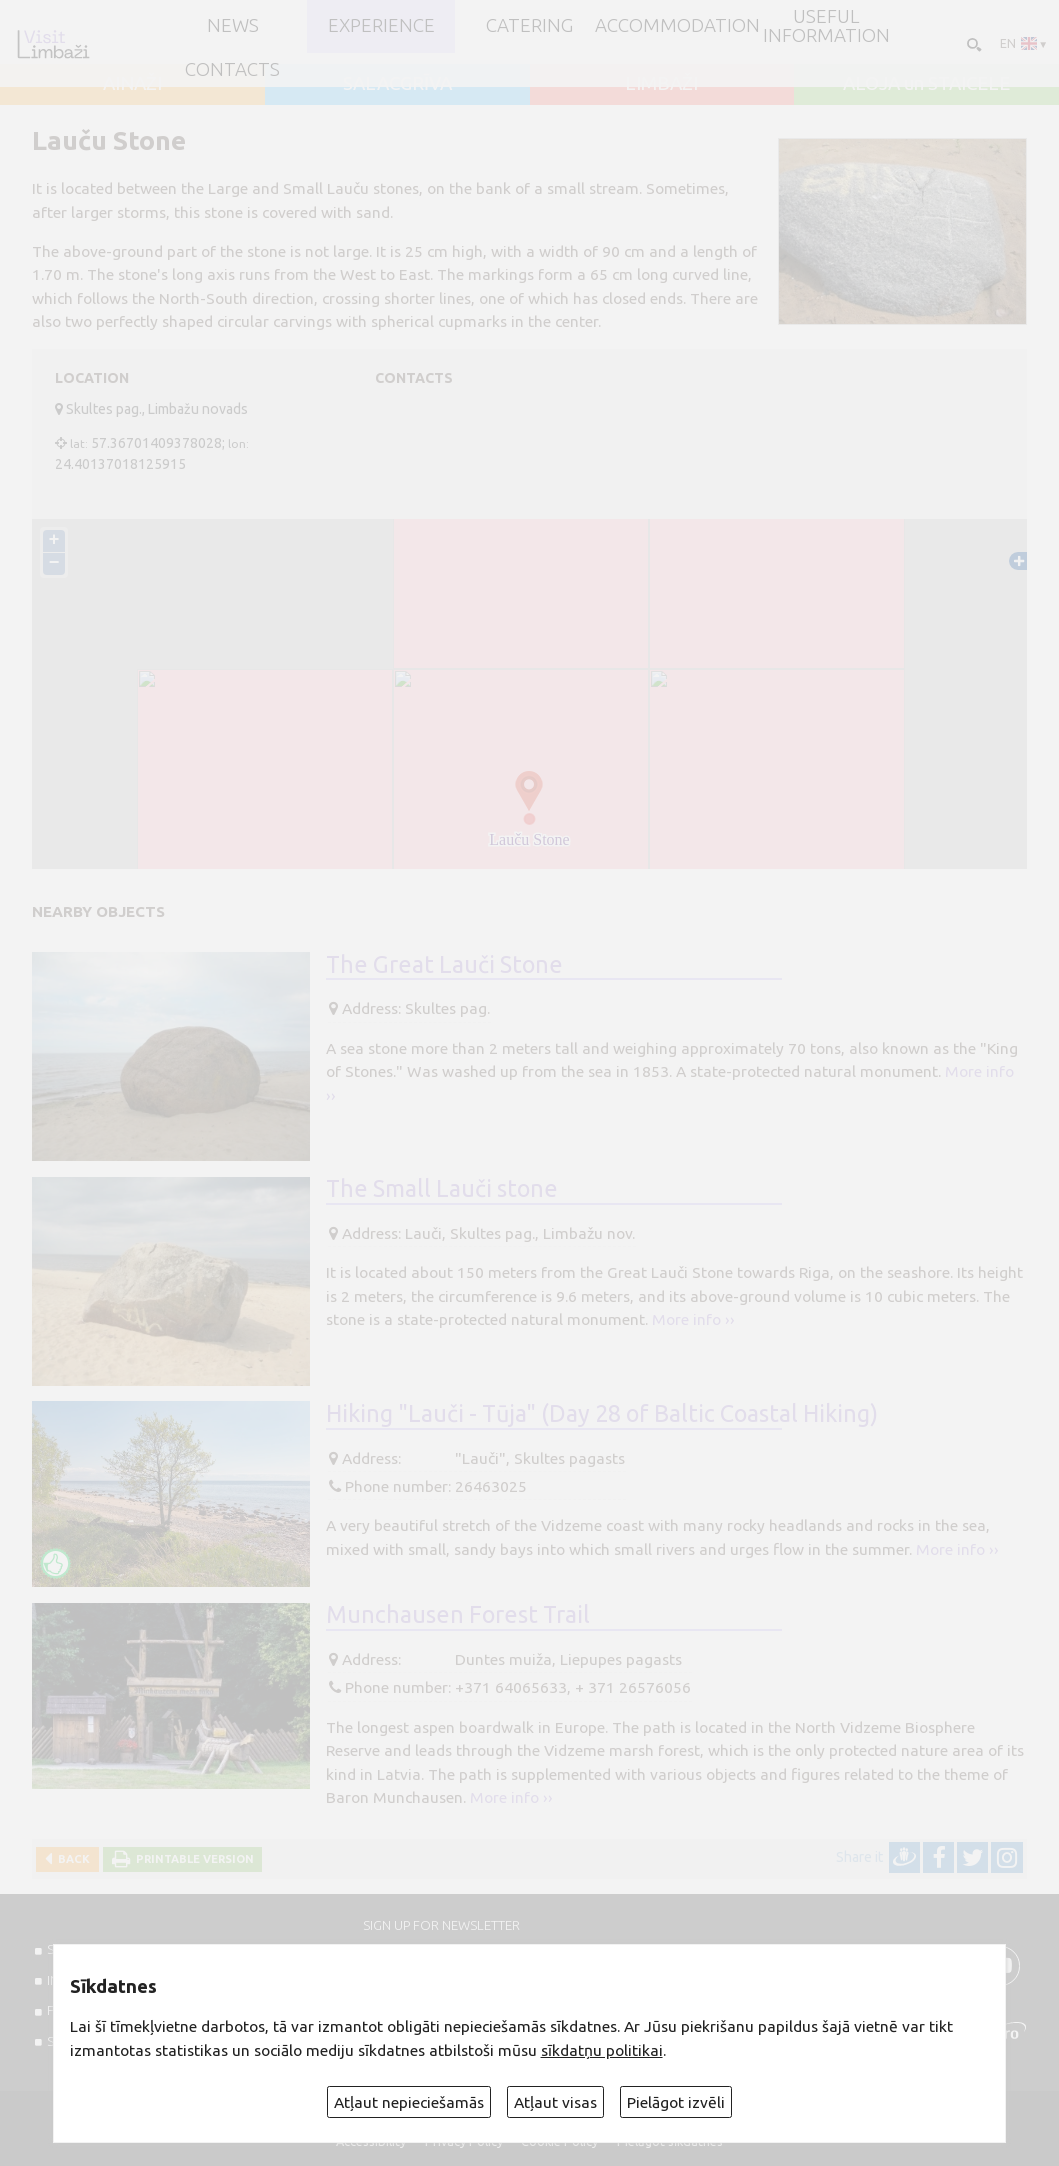 This screenshot has width=1059, height=2166. What do you see at coordinates (192, 1859) in the screenshot?
I see `Printable version` at bounding box center [192, 1859].